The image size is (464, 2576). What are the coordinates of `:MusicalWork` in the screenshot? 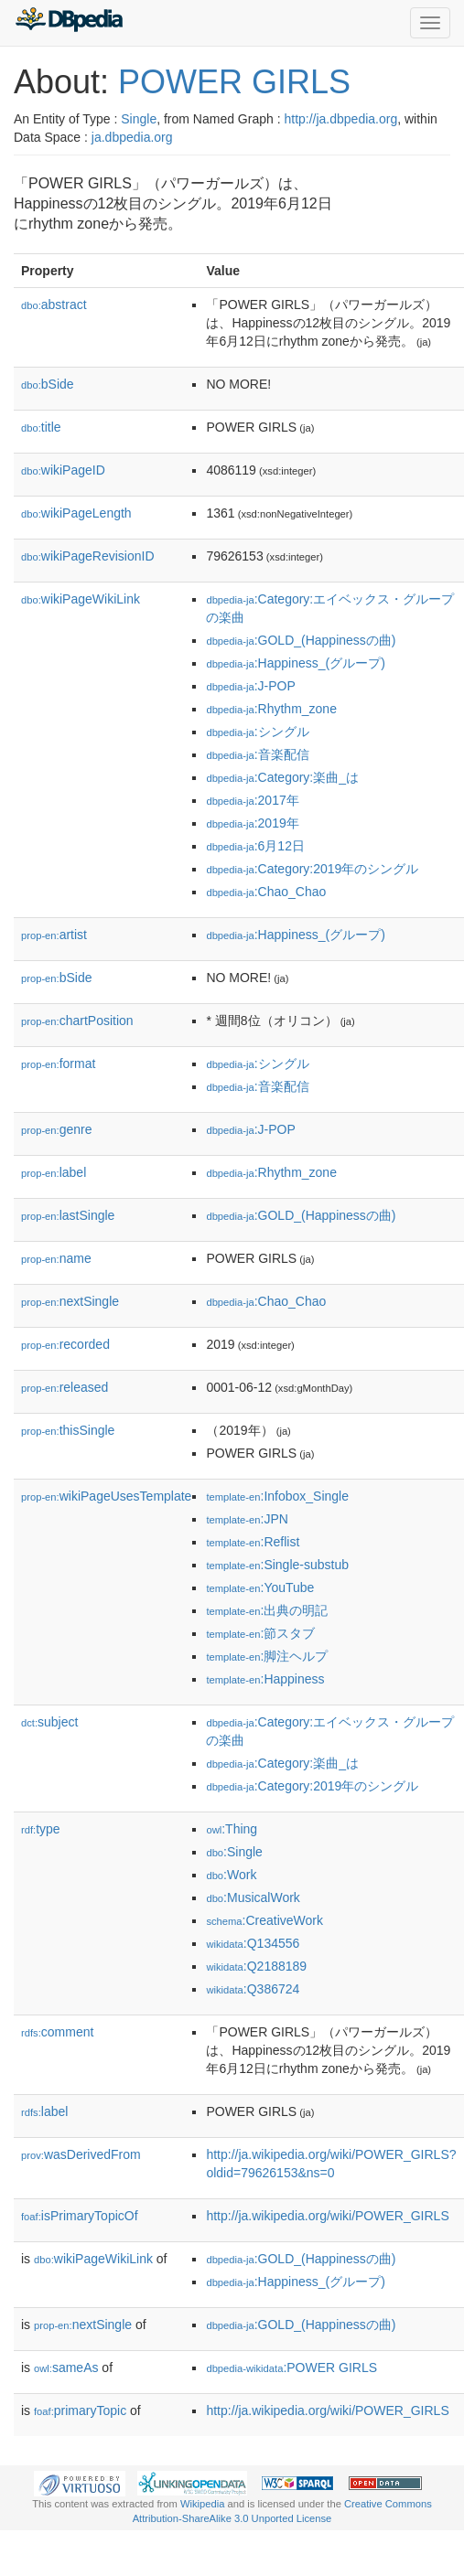 It's located at (252, 1897).